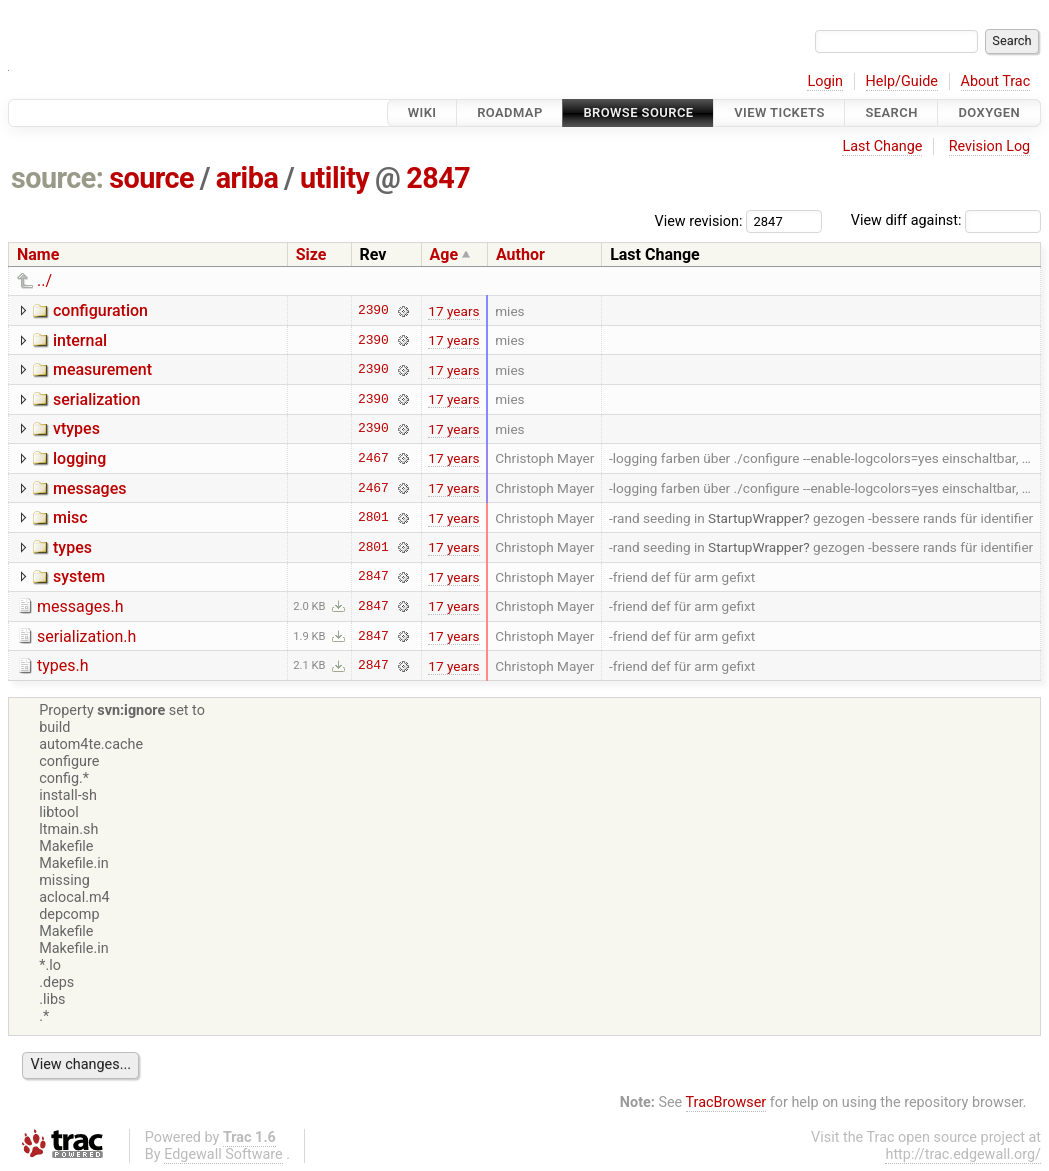 Image resolution: width=1049 pixels, height=1171 pixels. Describe the element at coordinates (996, 81) in the screenshot. I see `About Trac` at that location.